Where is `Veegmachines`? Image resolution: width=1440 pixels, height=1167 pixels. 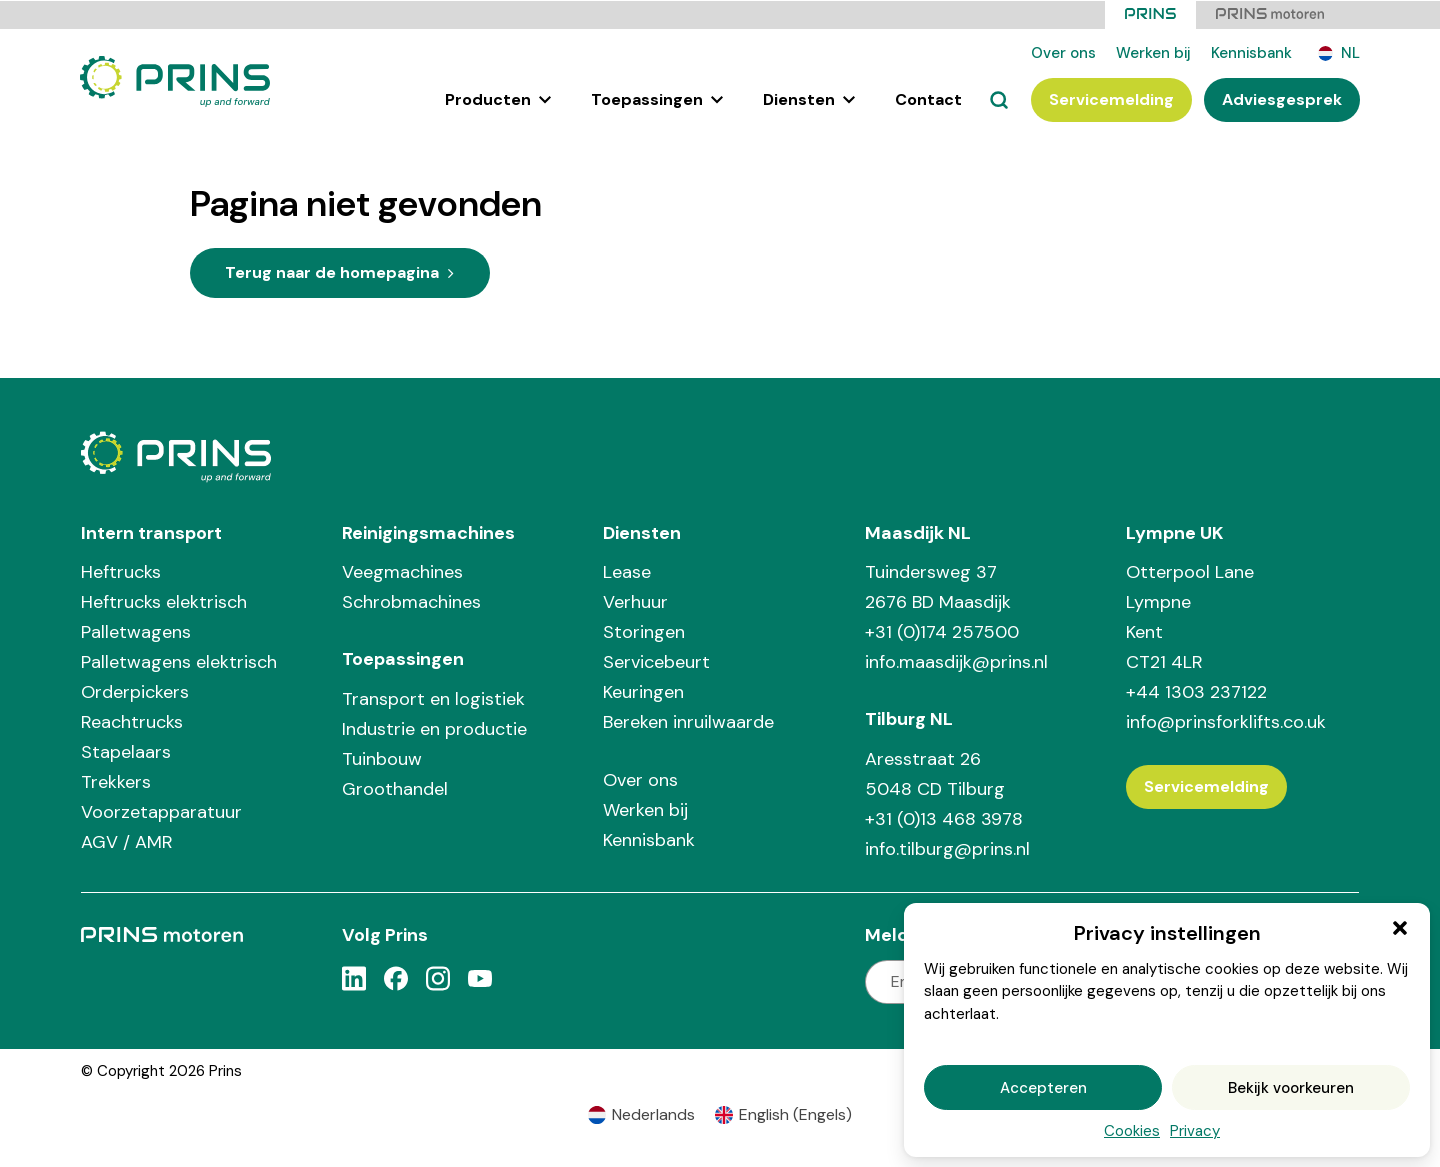
Veegmachines is located at coordinates (402, 571).